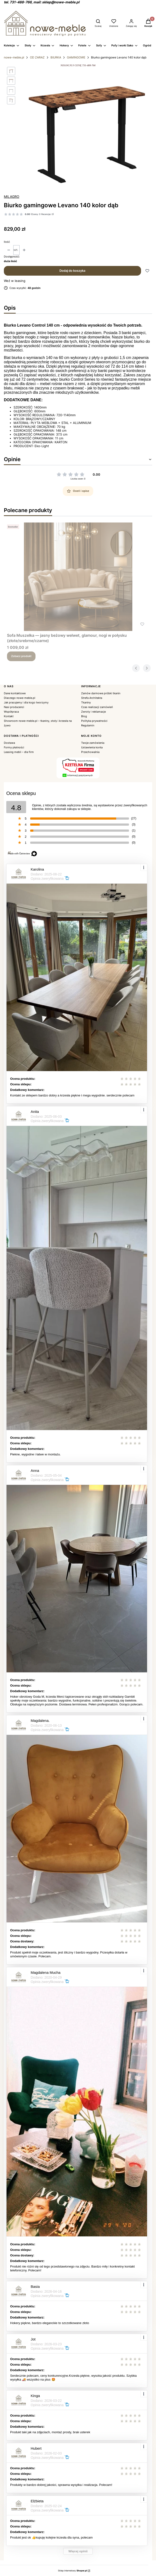  I want to click on Twoje zamówienia, so click(92, 742).